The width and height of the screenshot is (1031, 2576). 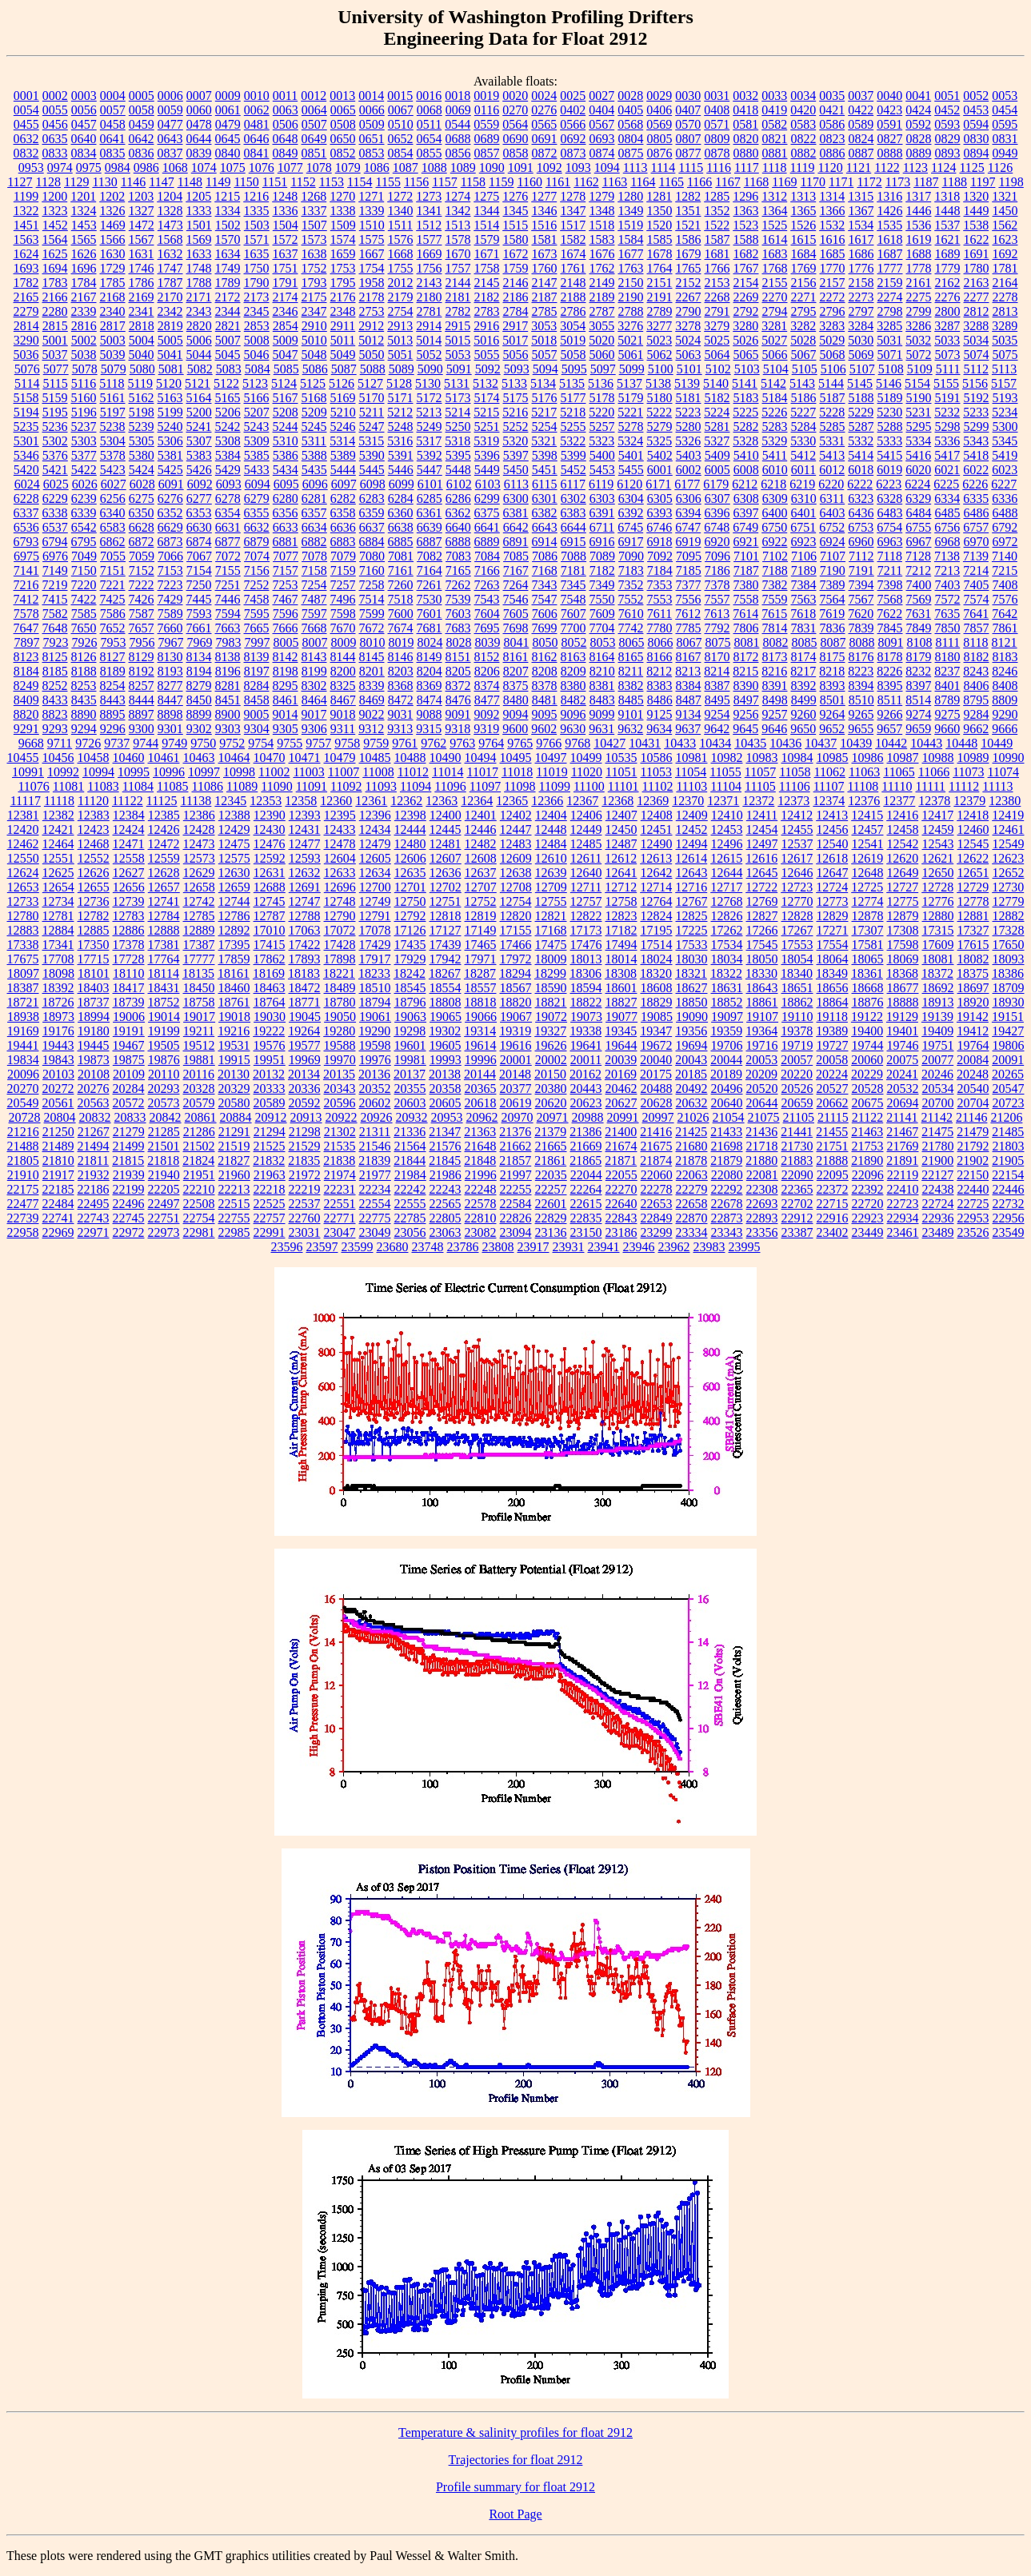 I want to click on 7631, so click(x=918, y=613).